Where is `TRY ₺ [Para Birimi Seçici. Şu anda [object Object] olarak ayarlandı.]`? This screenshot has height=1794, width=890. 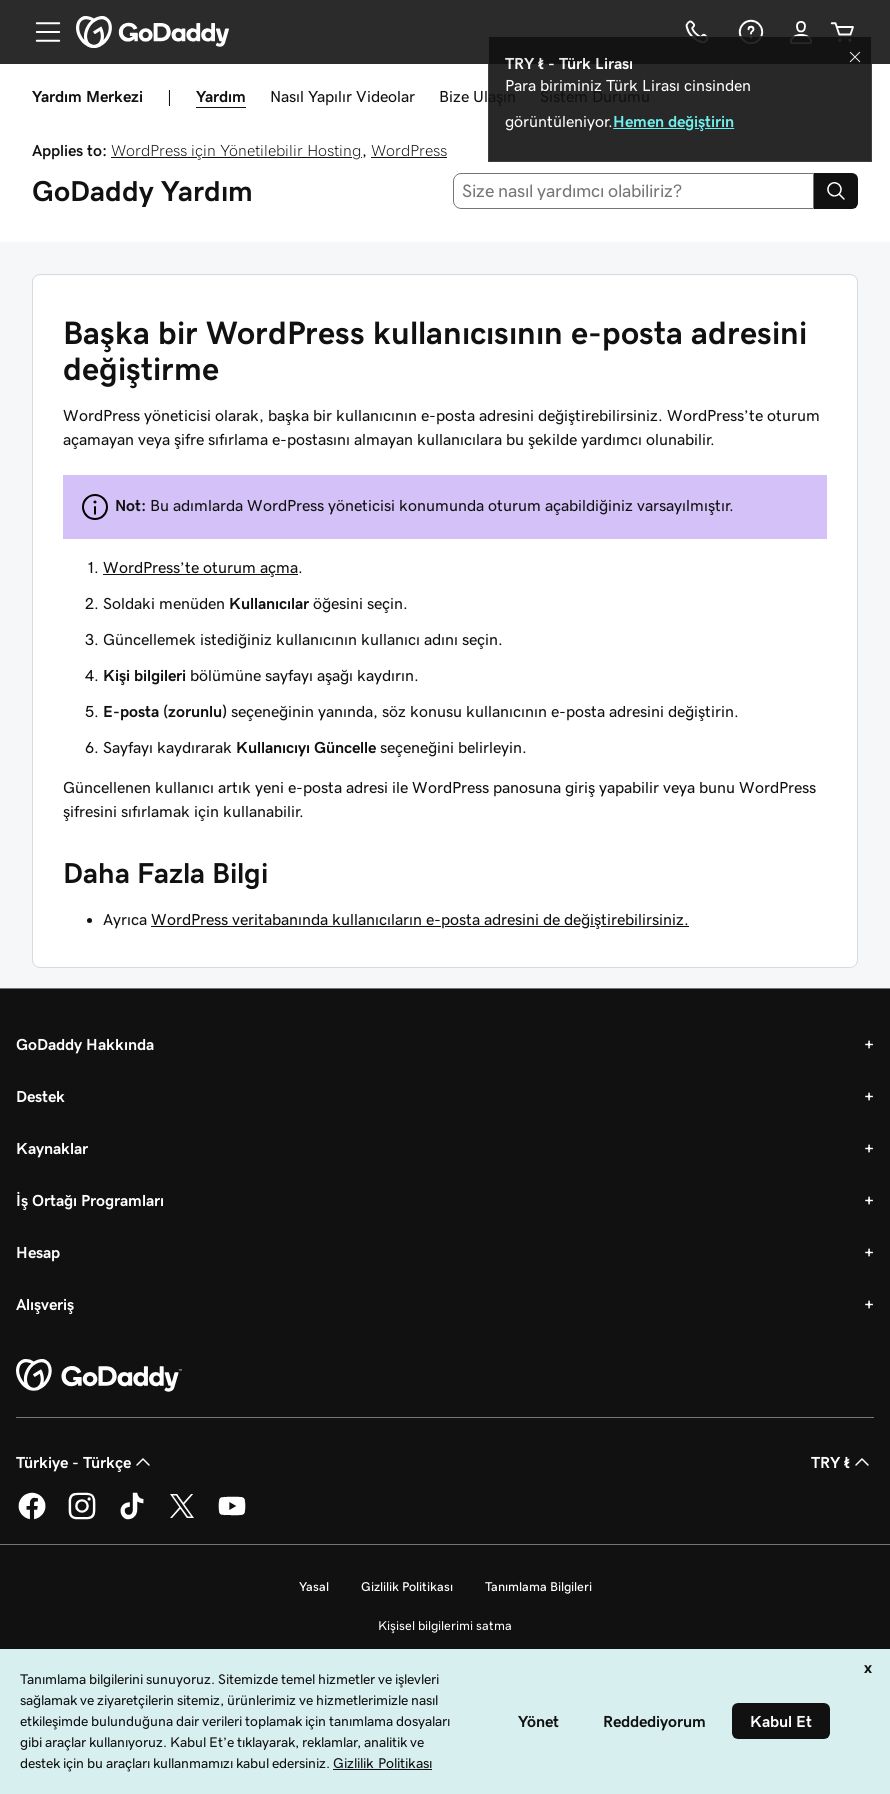
TRY ₺ [Para Birimi Seçici. Şu anda [object Object] olarak ayarlandı.] is located at coordinates (842, 1462).